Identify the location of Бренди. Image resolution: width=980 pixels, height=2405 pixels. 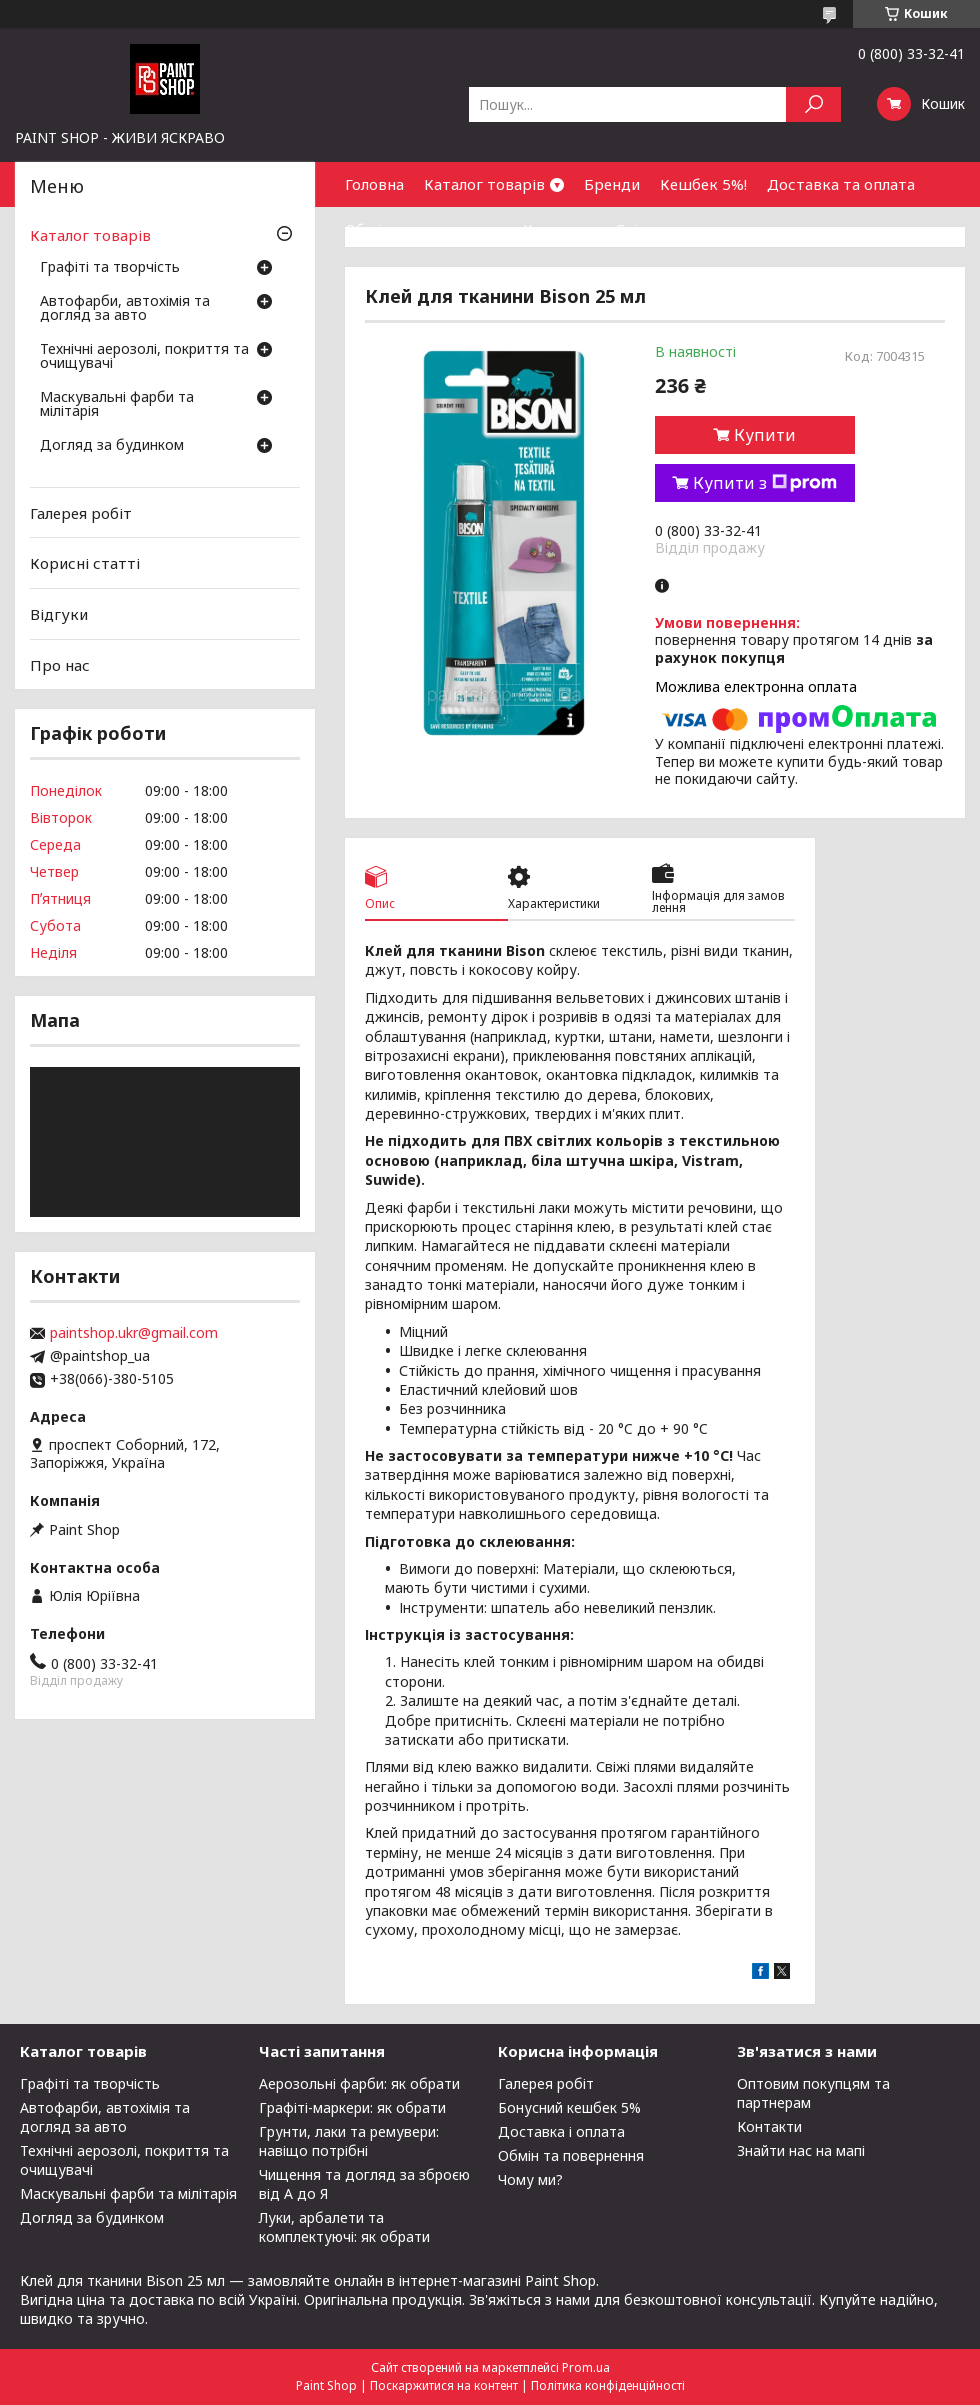
(612, 184).